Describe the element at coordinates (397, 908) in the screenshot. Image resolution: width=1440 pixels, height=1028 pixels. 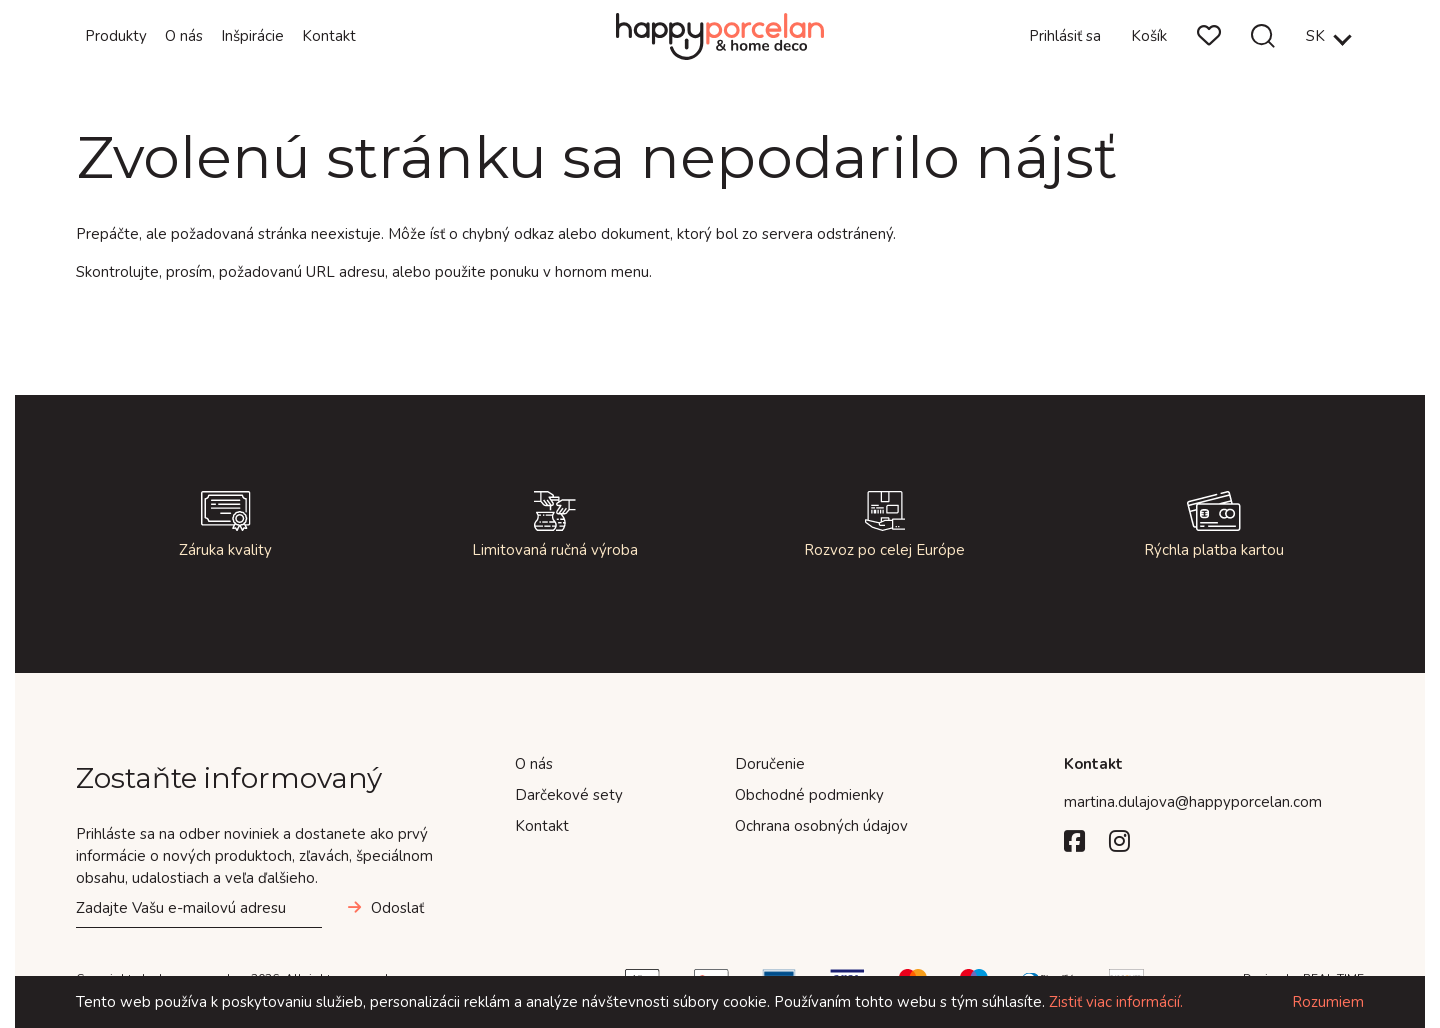
I see `Odoslať` at that location.